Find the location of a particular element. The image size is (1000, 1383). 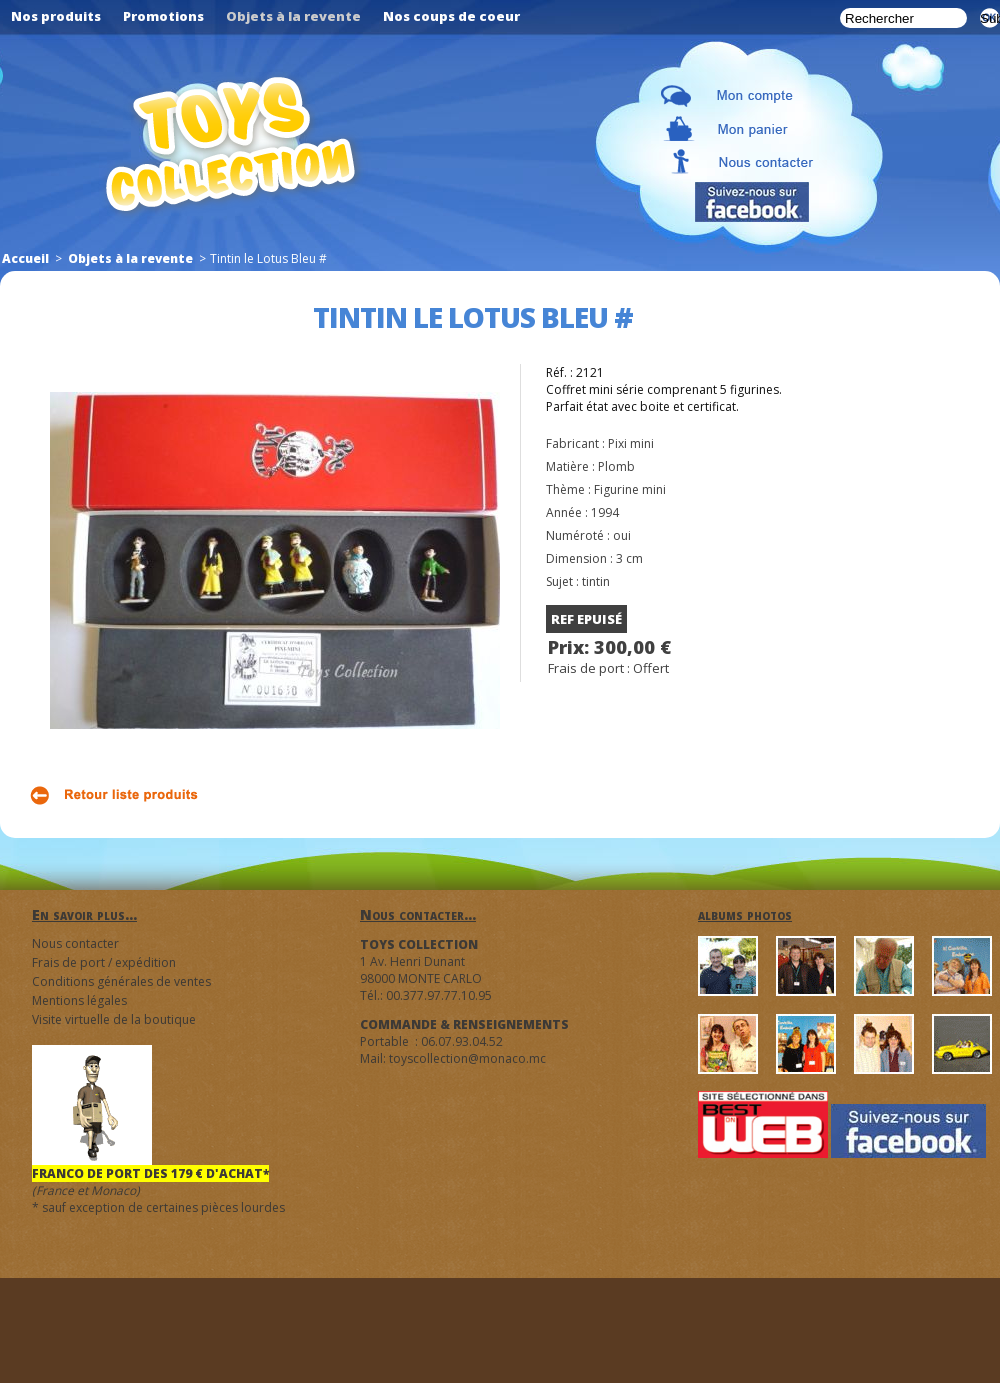

Nous contacter is located at coordinates (75, 943).